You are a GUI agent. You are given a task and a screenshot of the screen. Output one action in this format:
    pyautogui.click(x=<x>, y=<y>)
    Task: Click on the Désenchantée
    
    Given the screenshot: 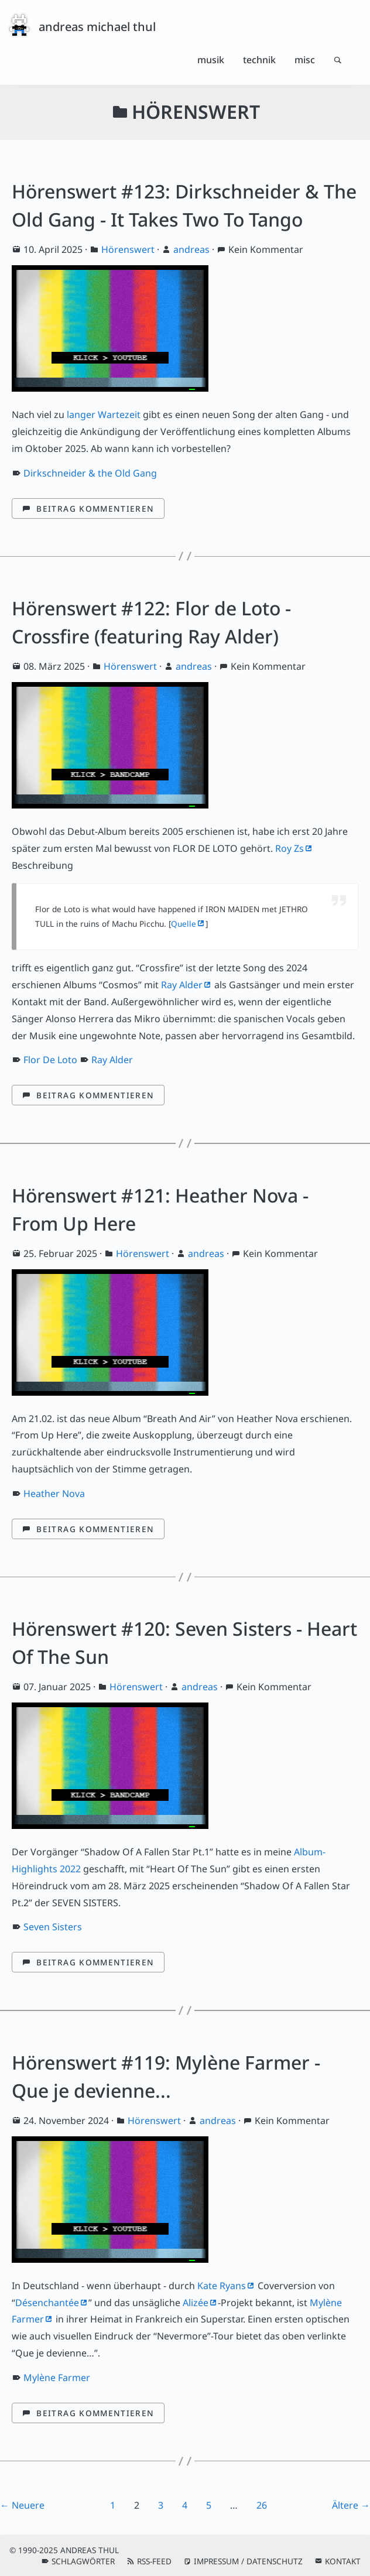 What is the action you would take?
    pyautogui.click(x=47, y=2302)
    